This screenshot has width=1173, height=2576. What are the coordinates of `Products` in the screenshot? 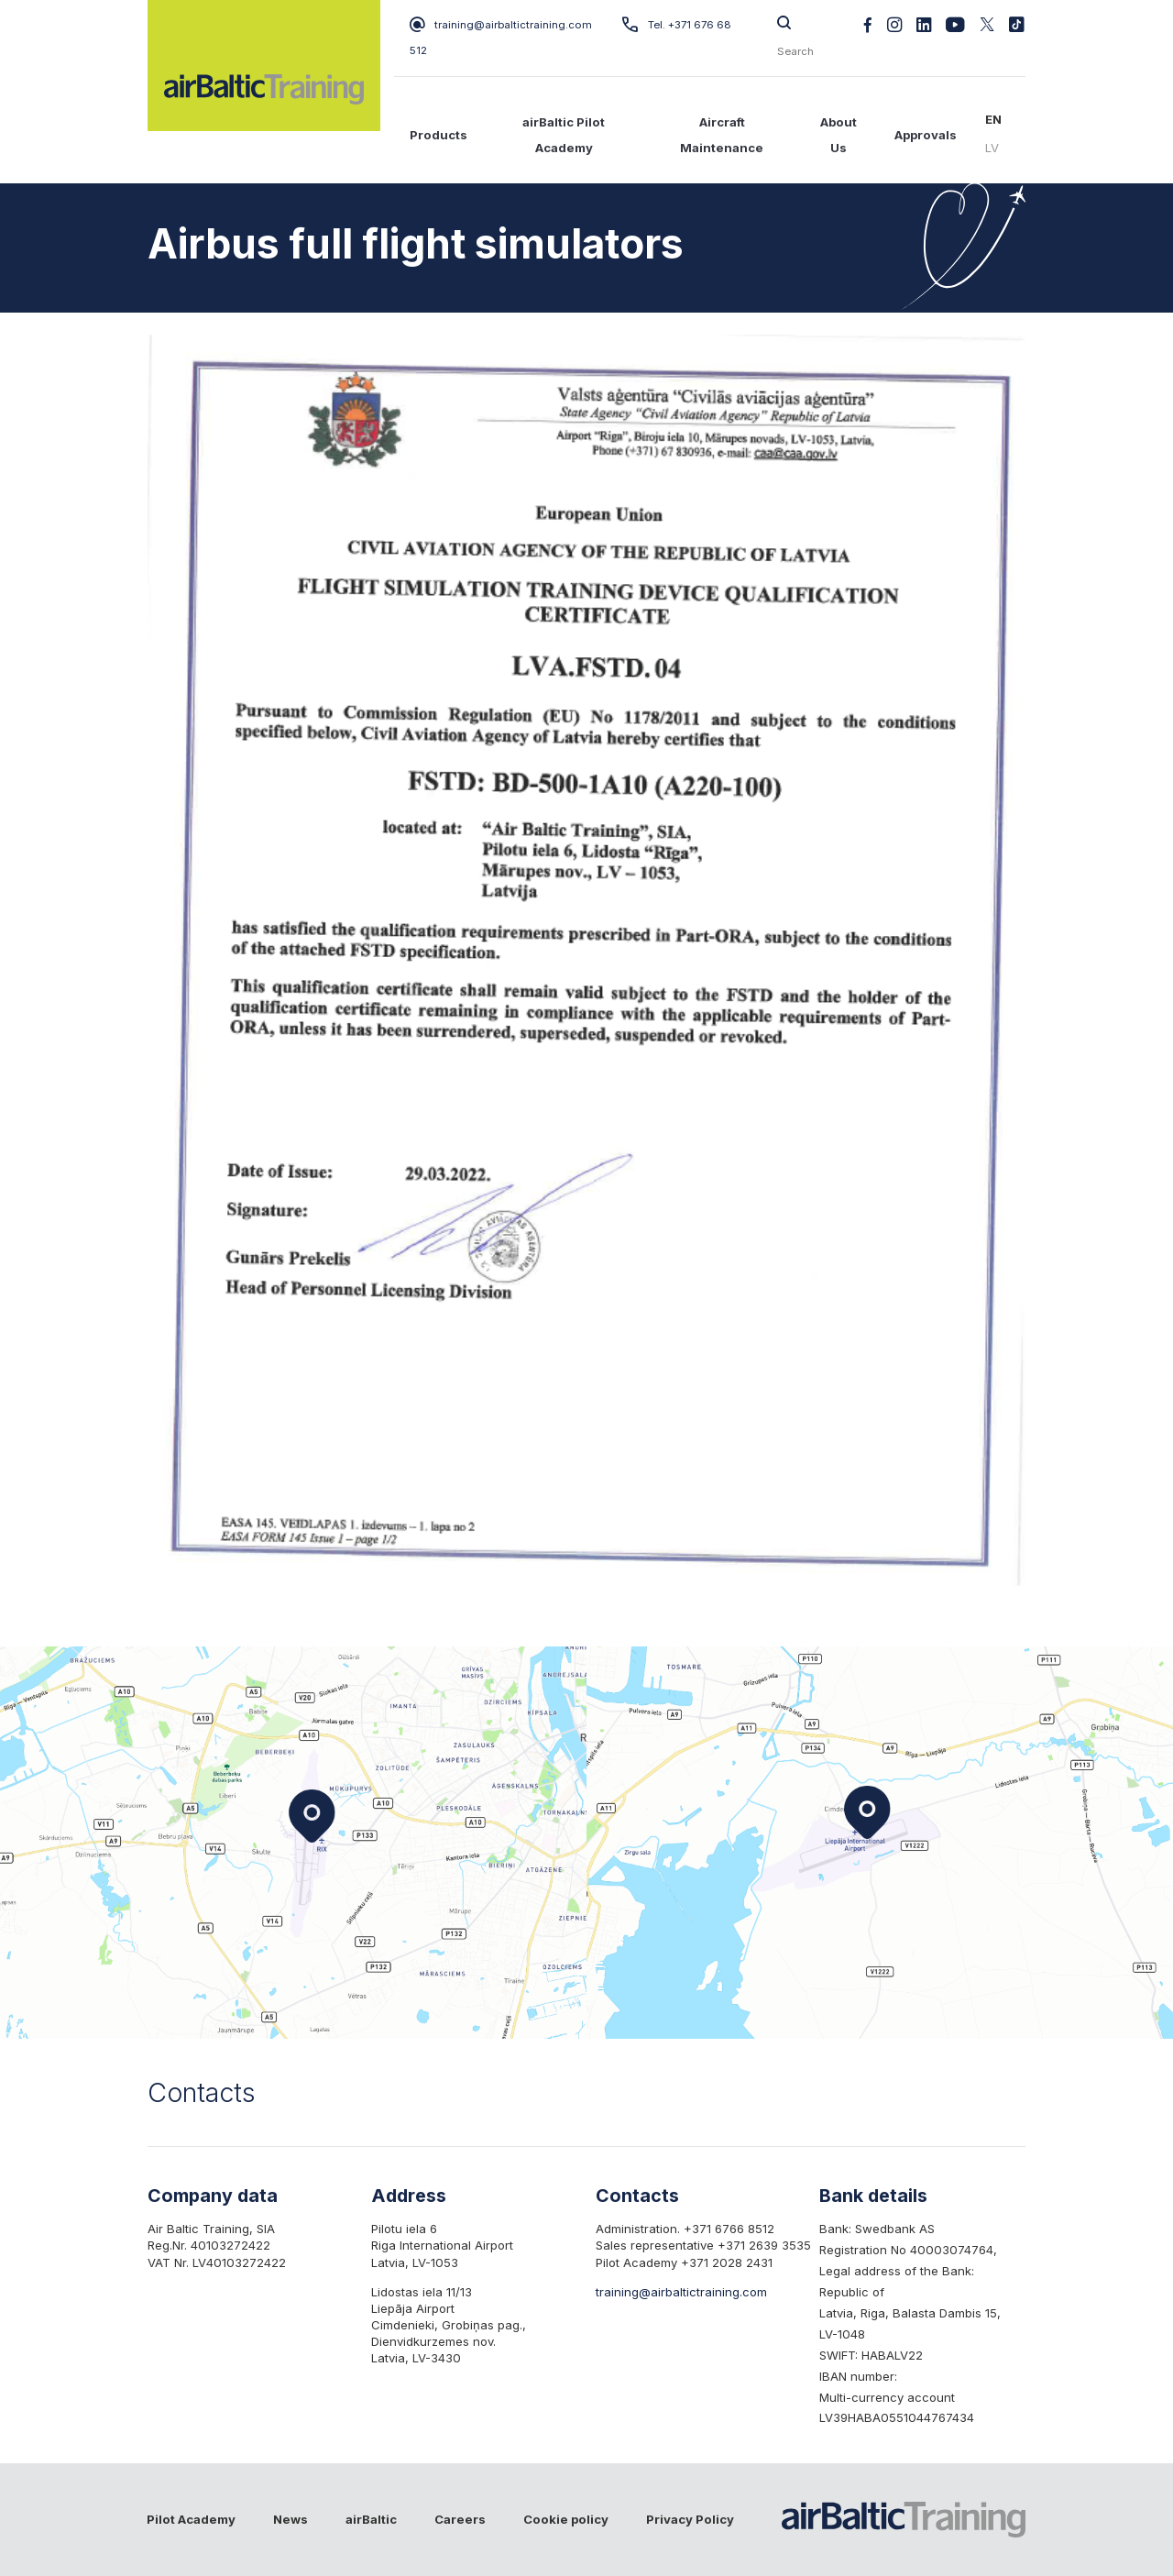 It's located at (438, 134).